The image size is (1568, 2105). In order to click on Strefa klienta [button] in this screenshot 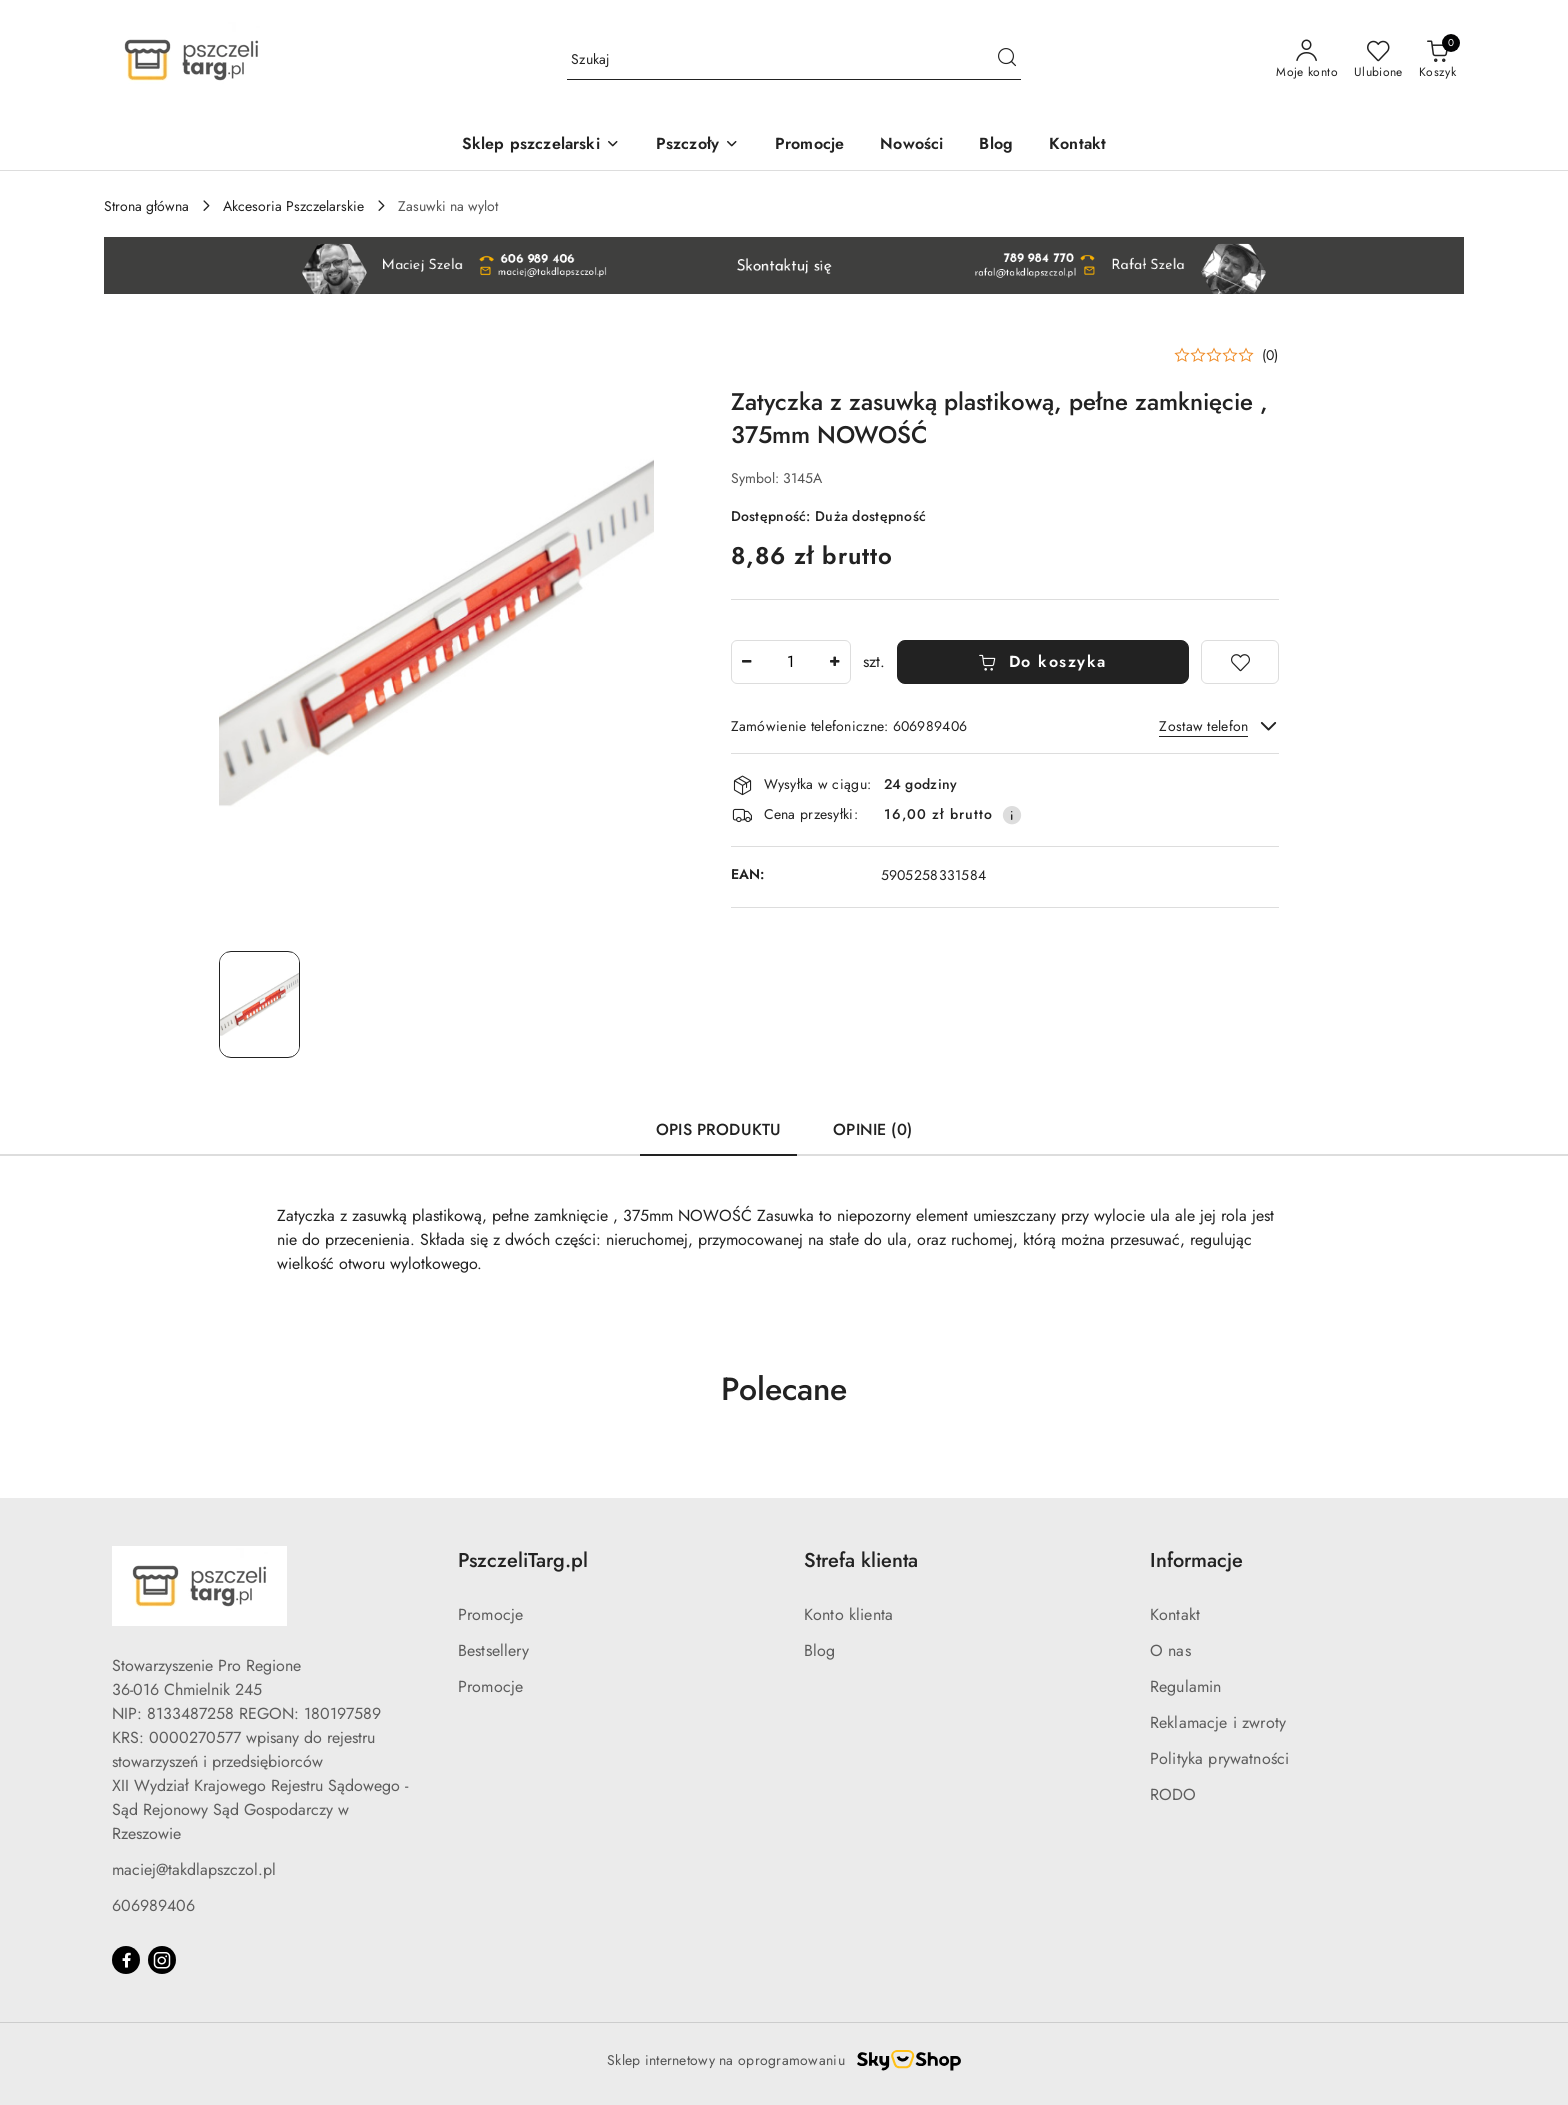, I will do `click(861, 1560)`.